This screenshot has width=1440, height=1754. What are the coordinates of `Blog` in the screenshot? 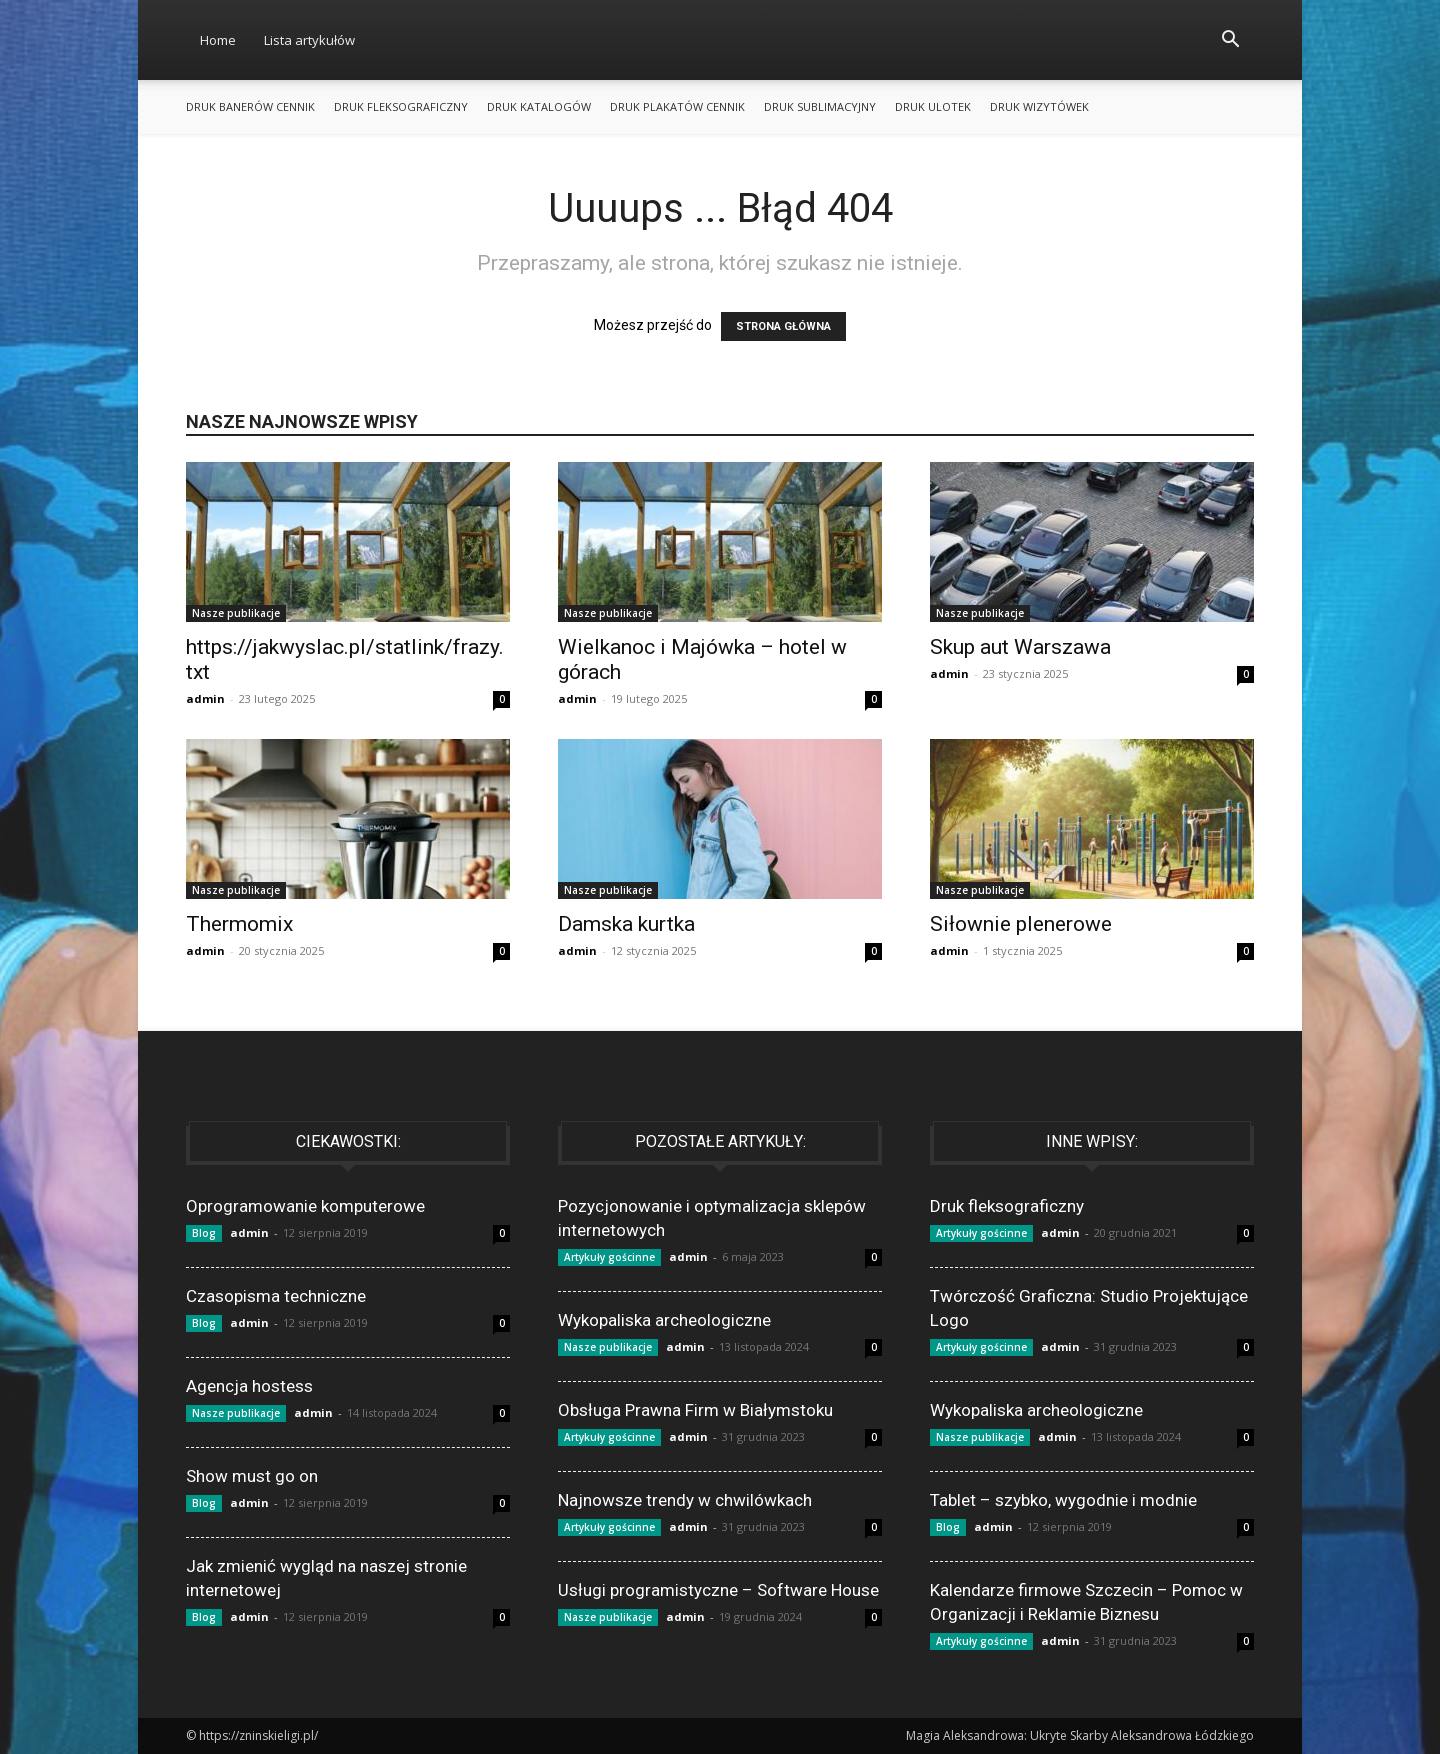 It's located at (204, 1233).